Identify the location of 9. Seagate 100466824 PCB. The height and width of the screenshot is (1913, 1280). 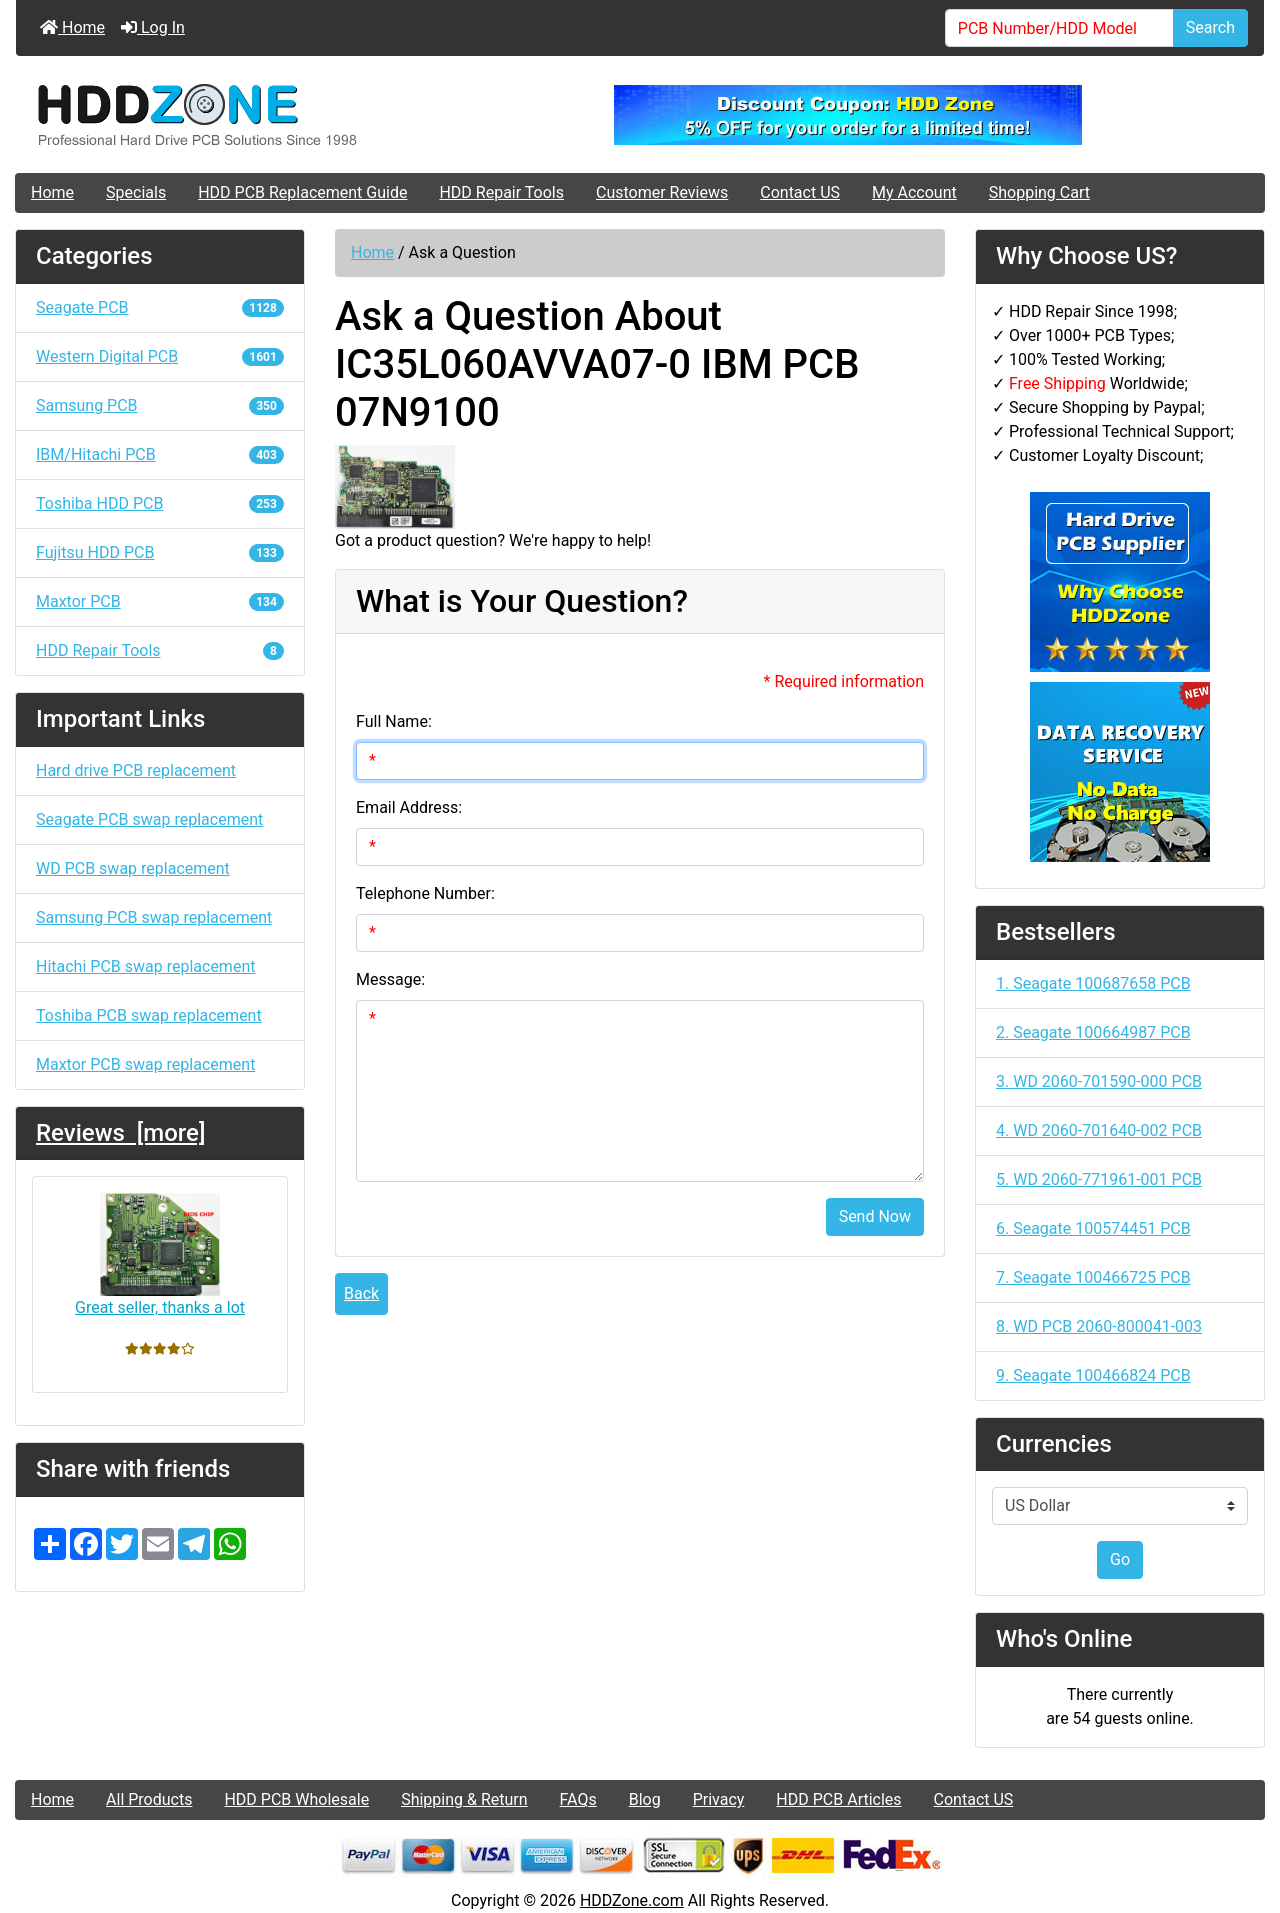
(1093, 1375).